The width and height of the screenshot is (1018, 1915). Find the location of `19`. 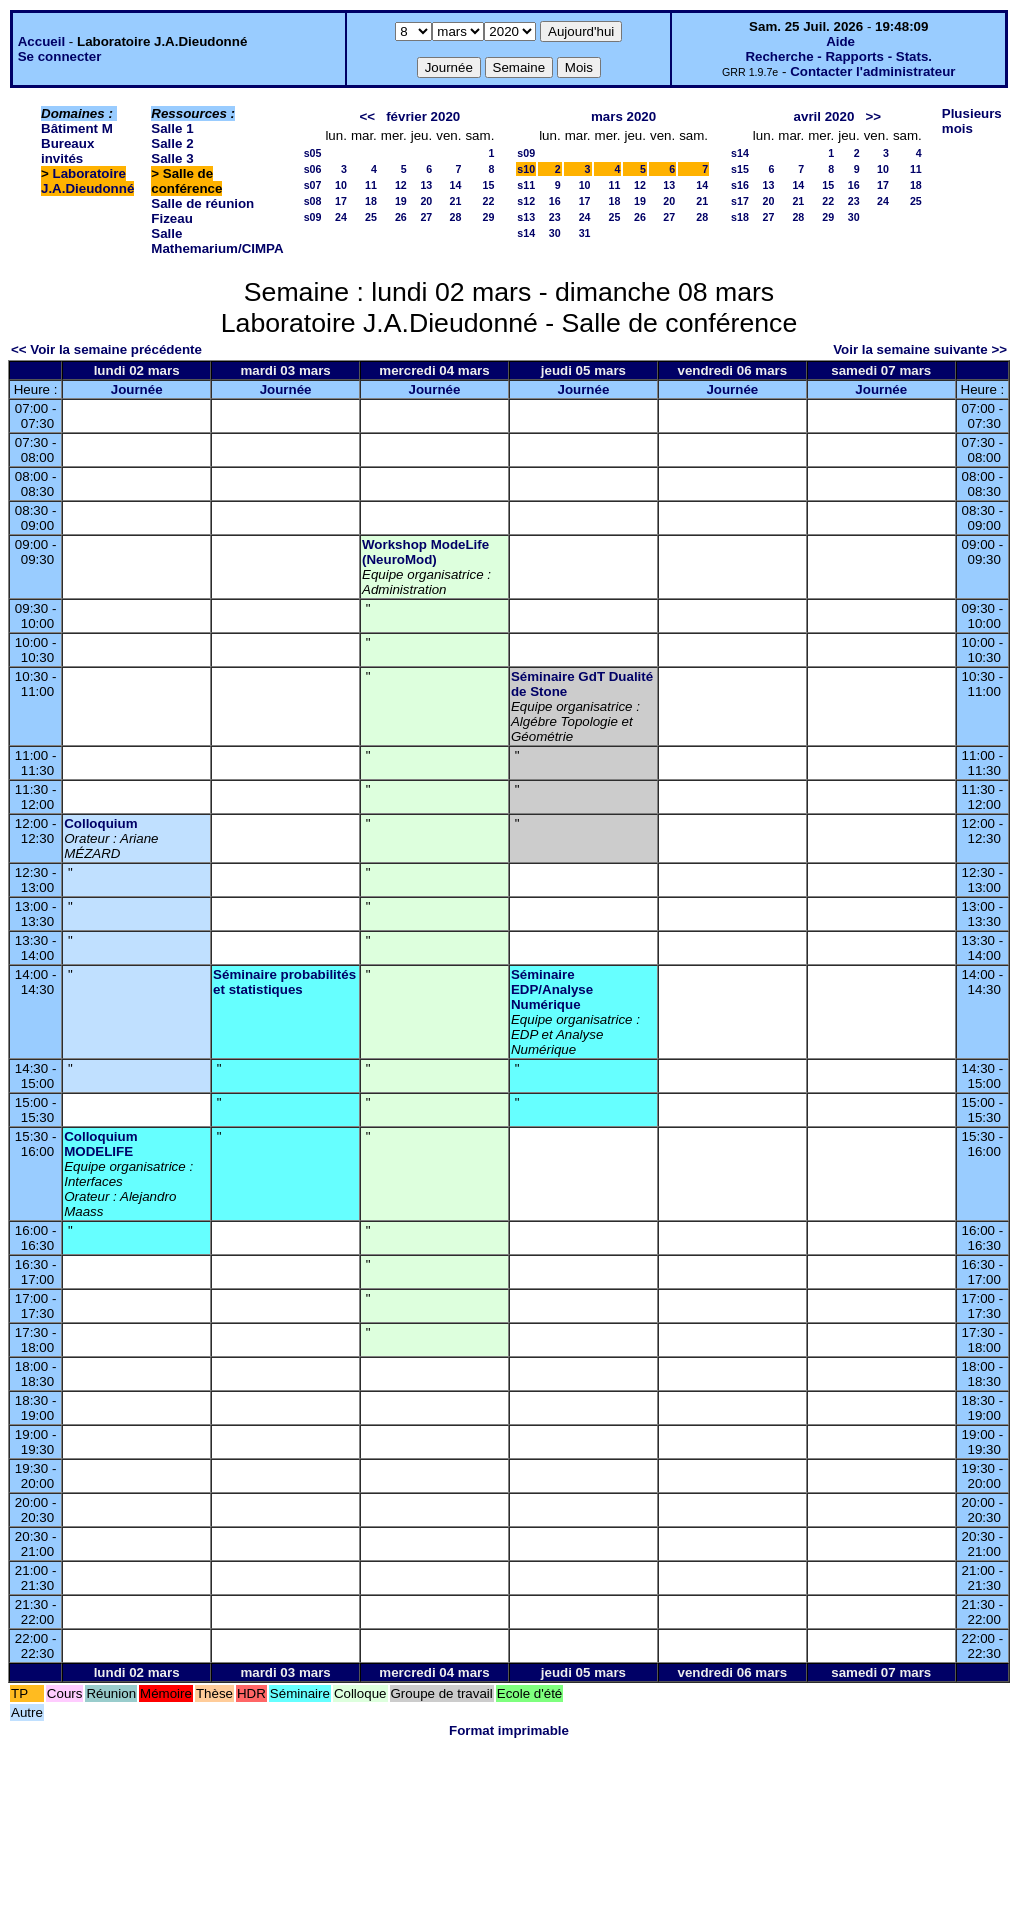

19 is located at coordinates (401, 201).